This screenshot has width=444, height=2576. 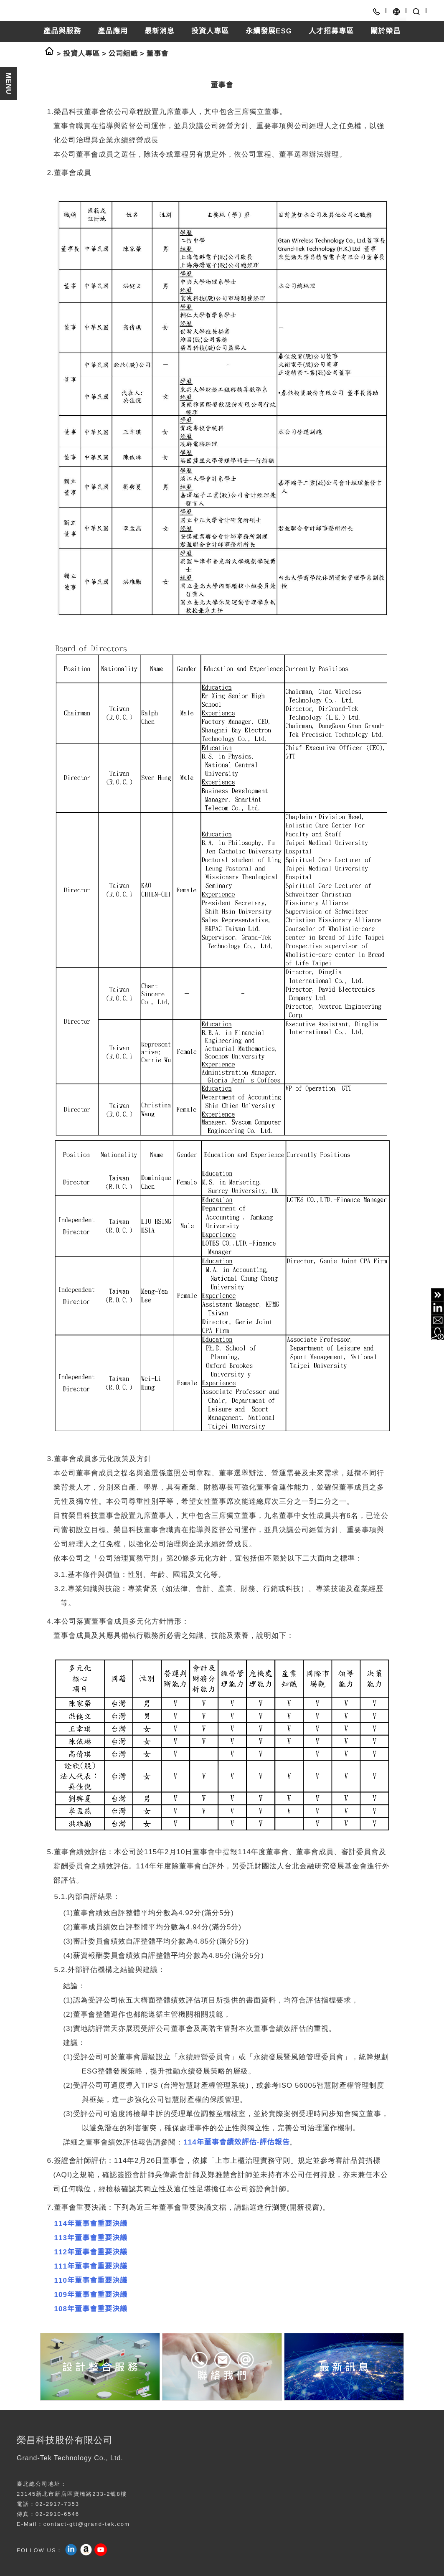 I want to click on 最新消息, so click(x=160, y=31).